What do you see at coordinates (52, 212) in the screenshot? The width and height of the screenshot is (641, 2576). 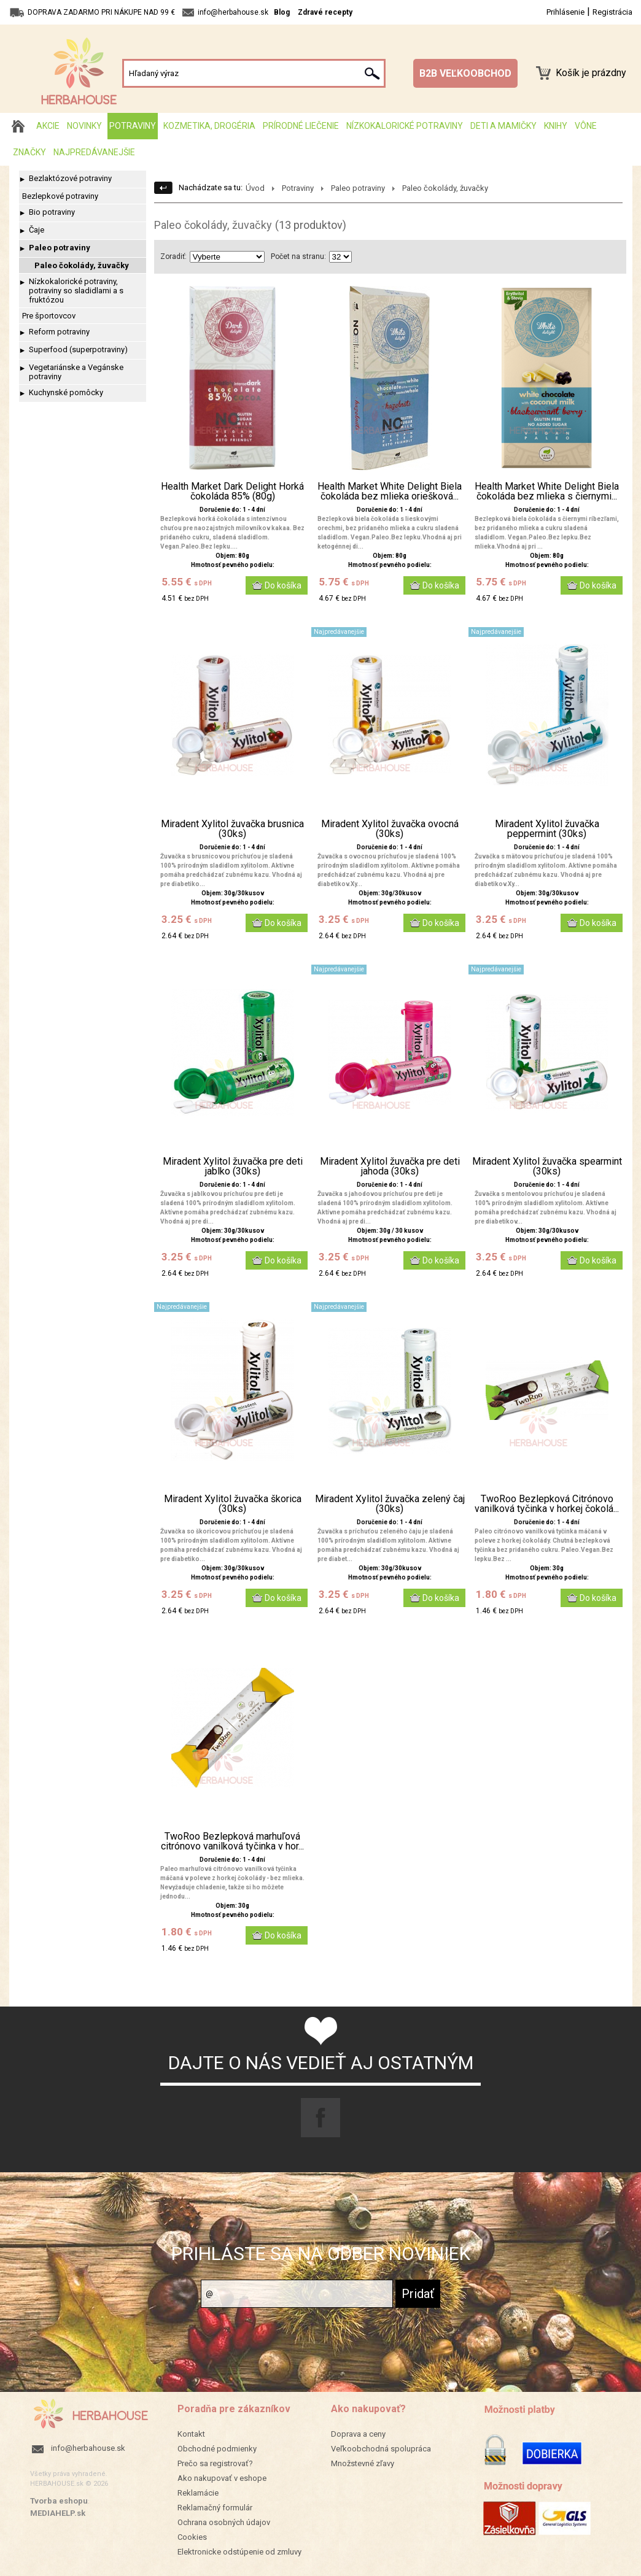 I see `Bio potraviny` at bounding box center [52, 212].